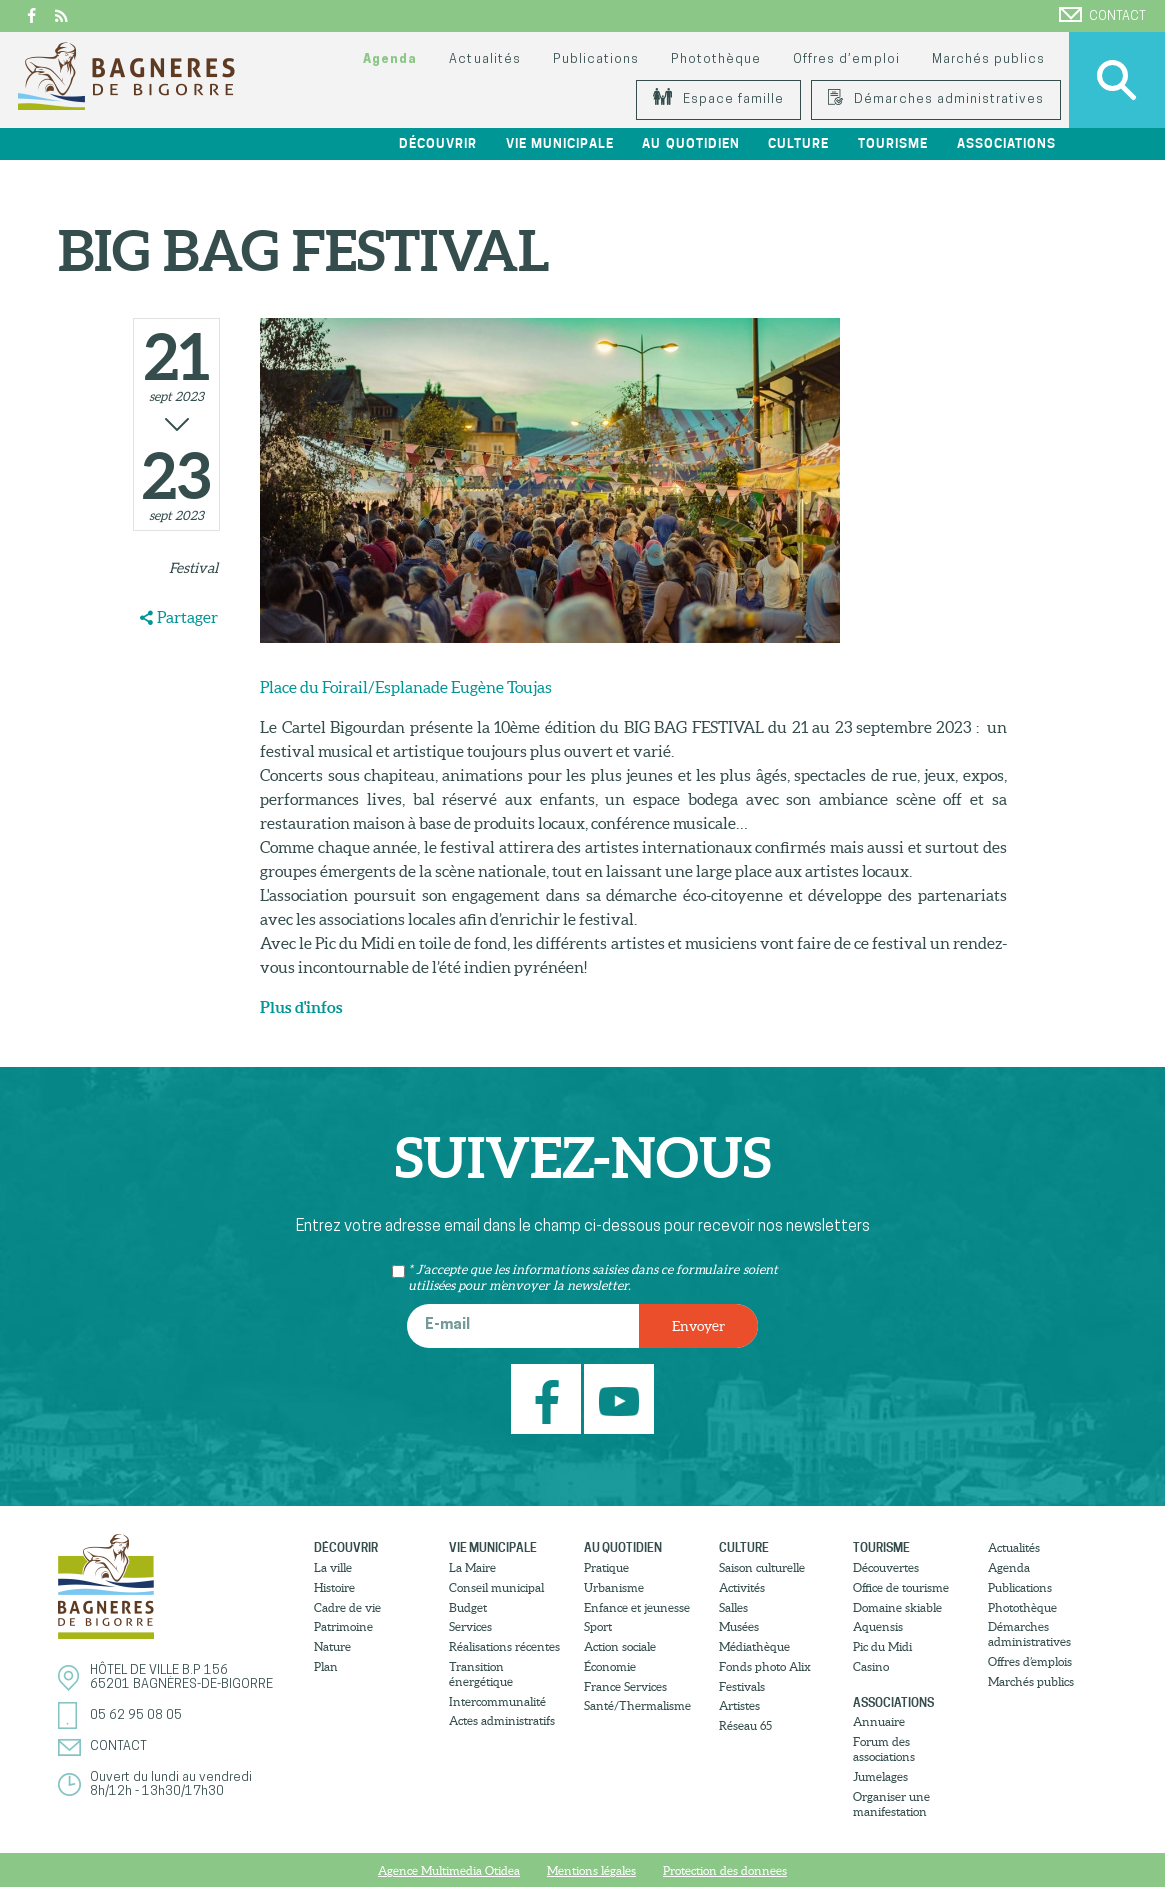 The width and height of the screenshot is (1165, 1887). I want to click on Transition énergétique, so click(481, 1674).